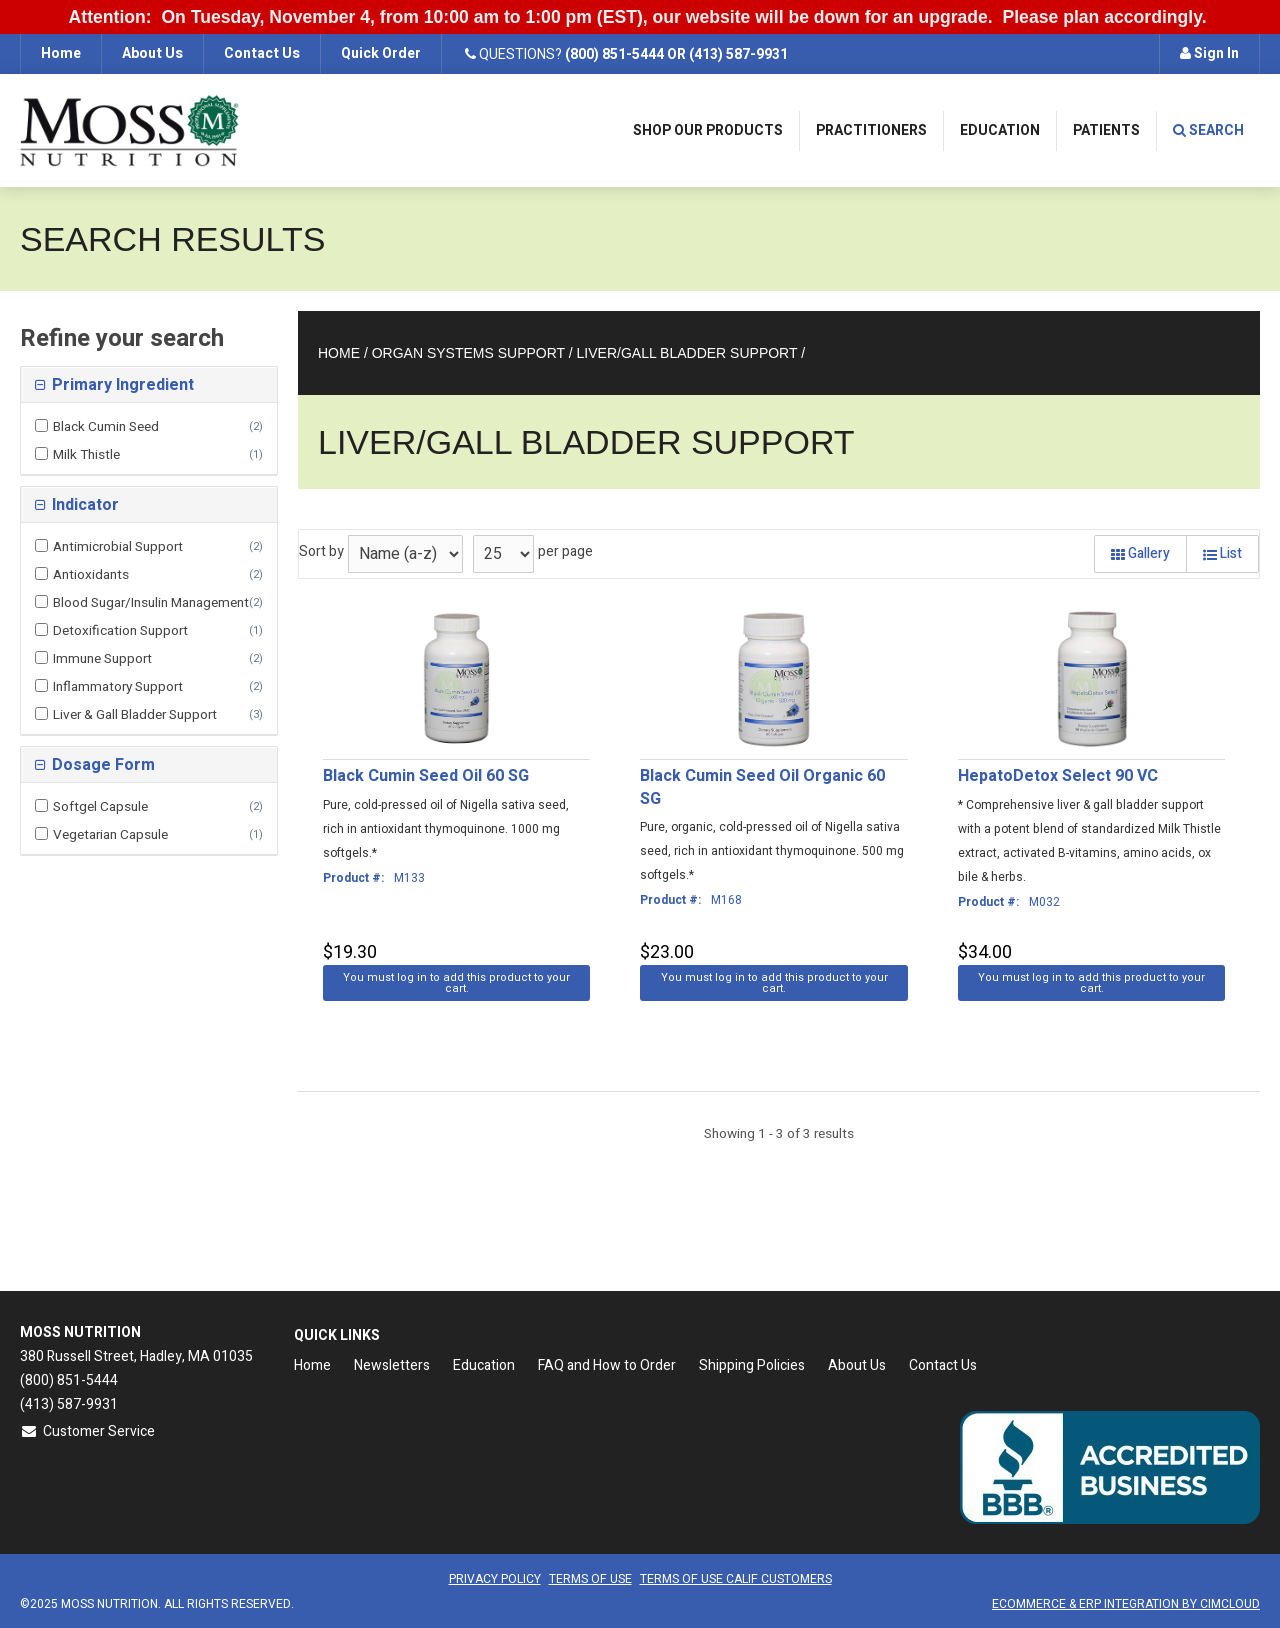 This screenshot has width=1280, height=1628. What do you see at coordinates (83, 505) in the screenshot?
I see `Indicator` at bounding box center [83, 505].